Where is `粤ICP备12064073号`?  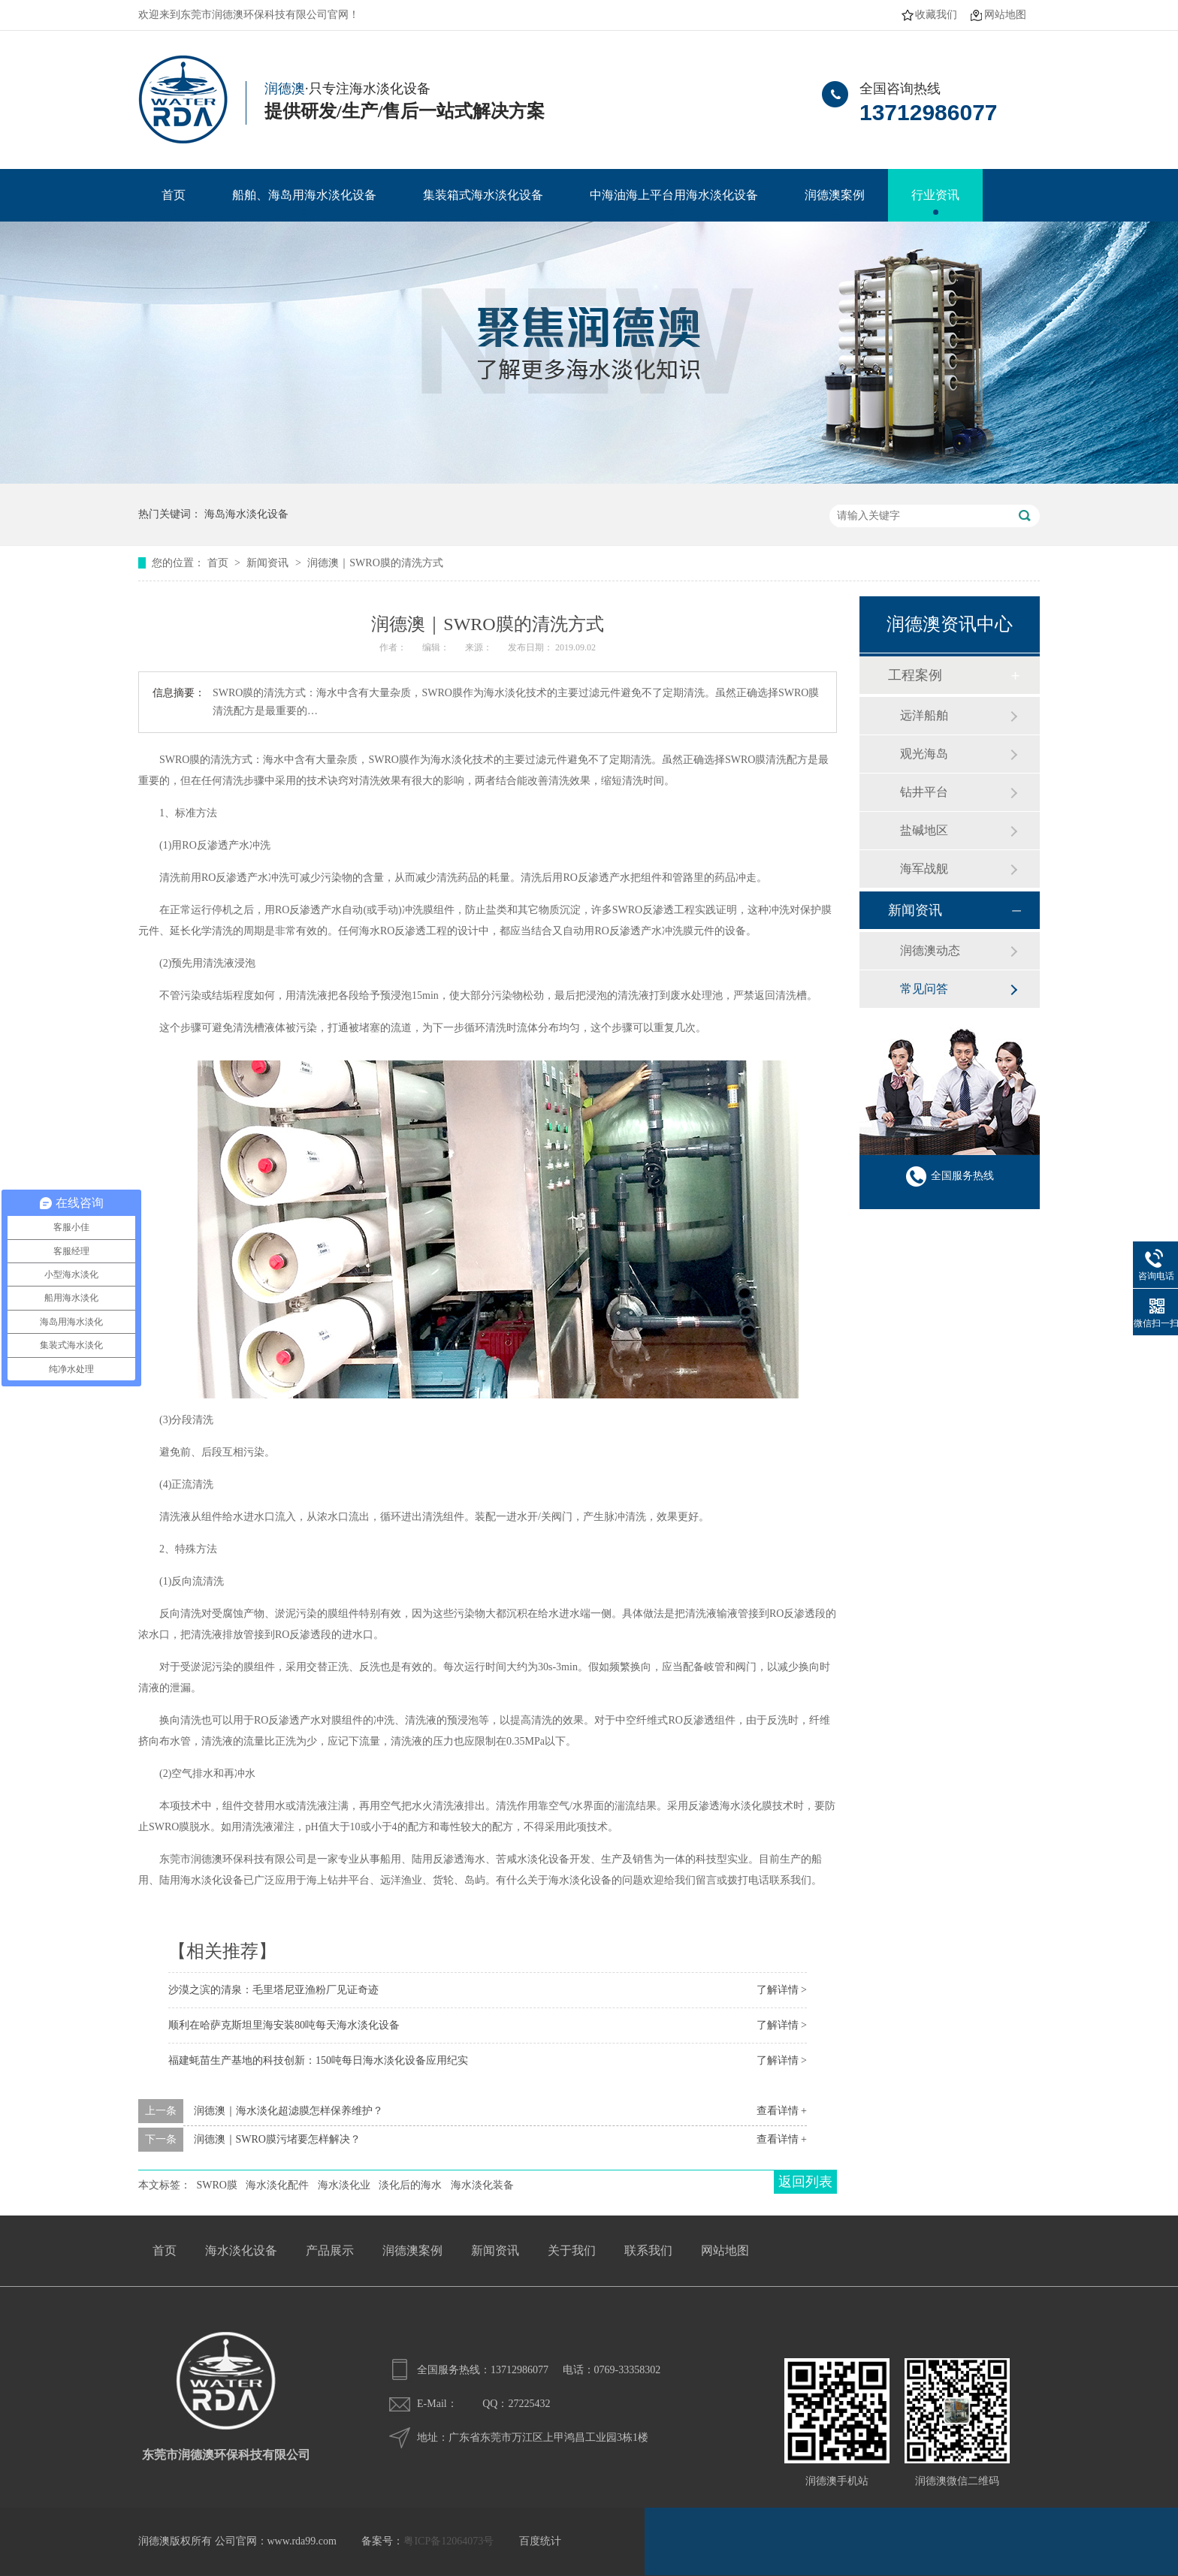 粤ICP备12064073号 is located at coordinates (448, 2541).